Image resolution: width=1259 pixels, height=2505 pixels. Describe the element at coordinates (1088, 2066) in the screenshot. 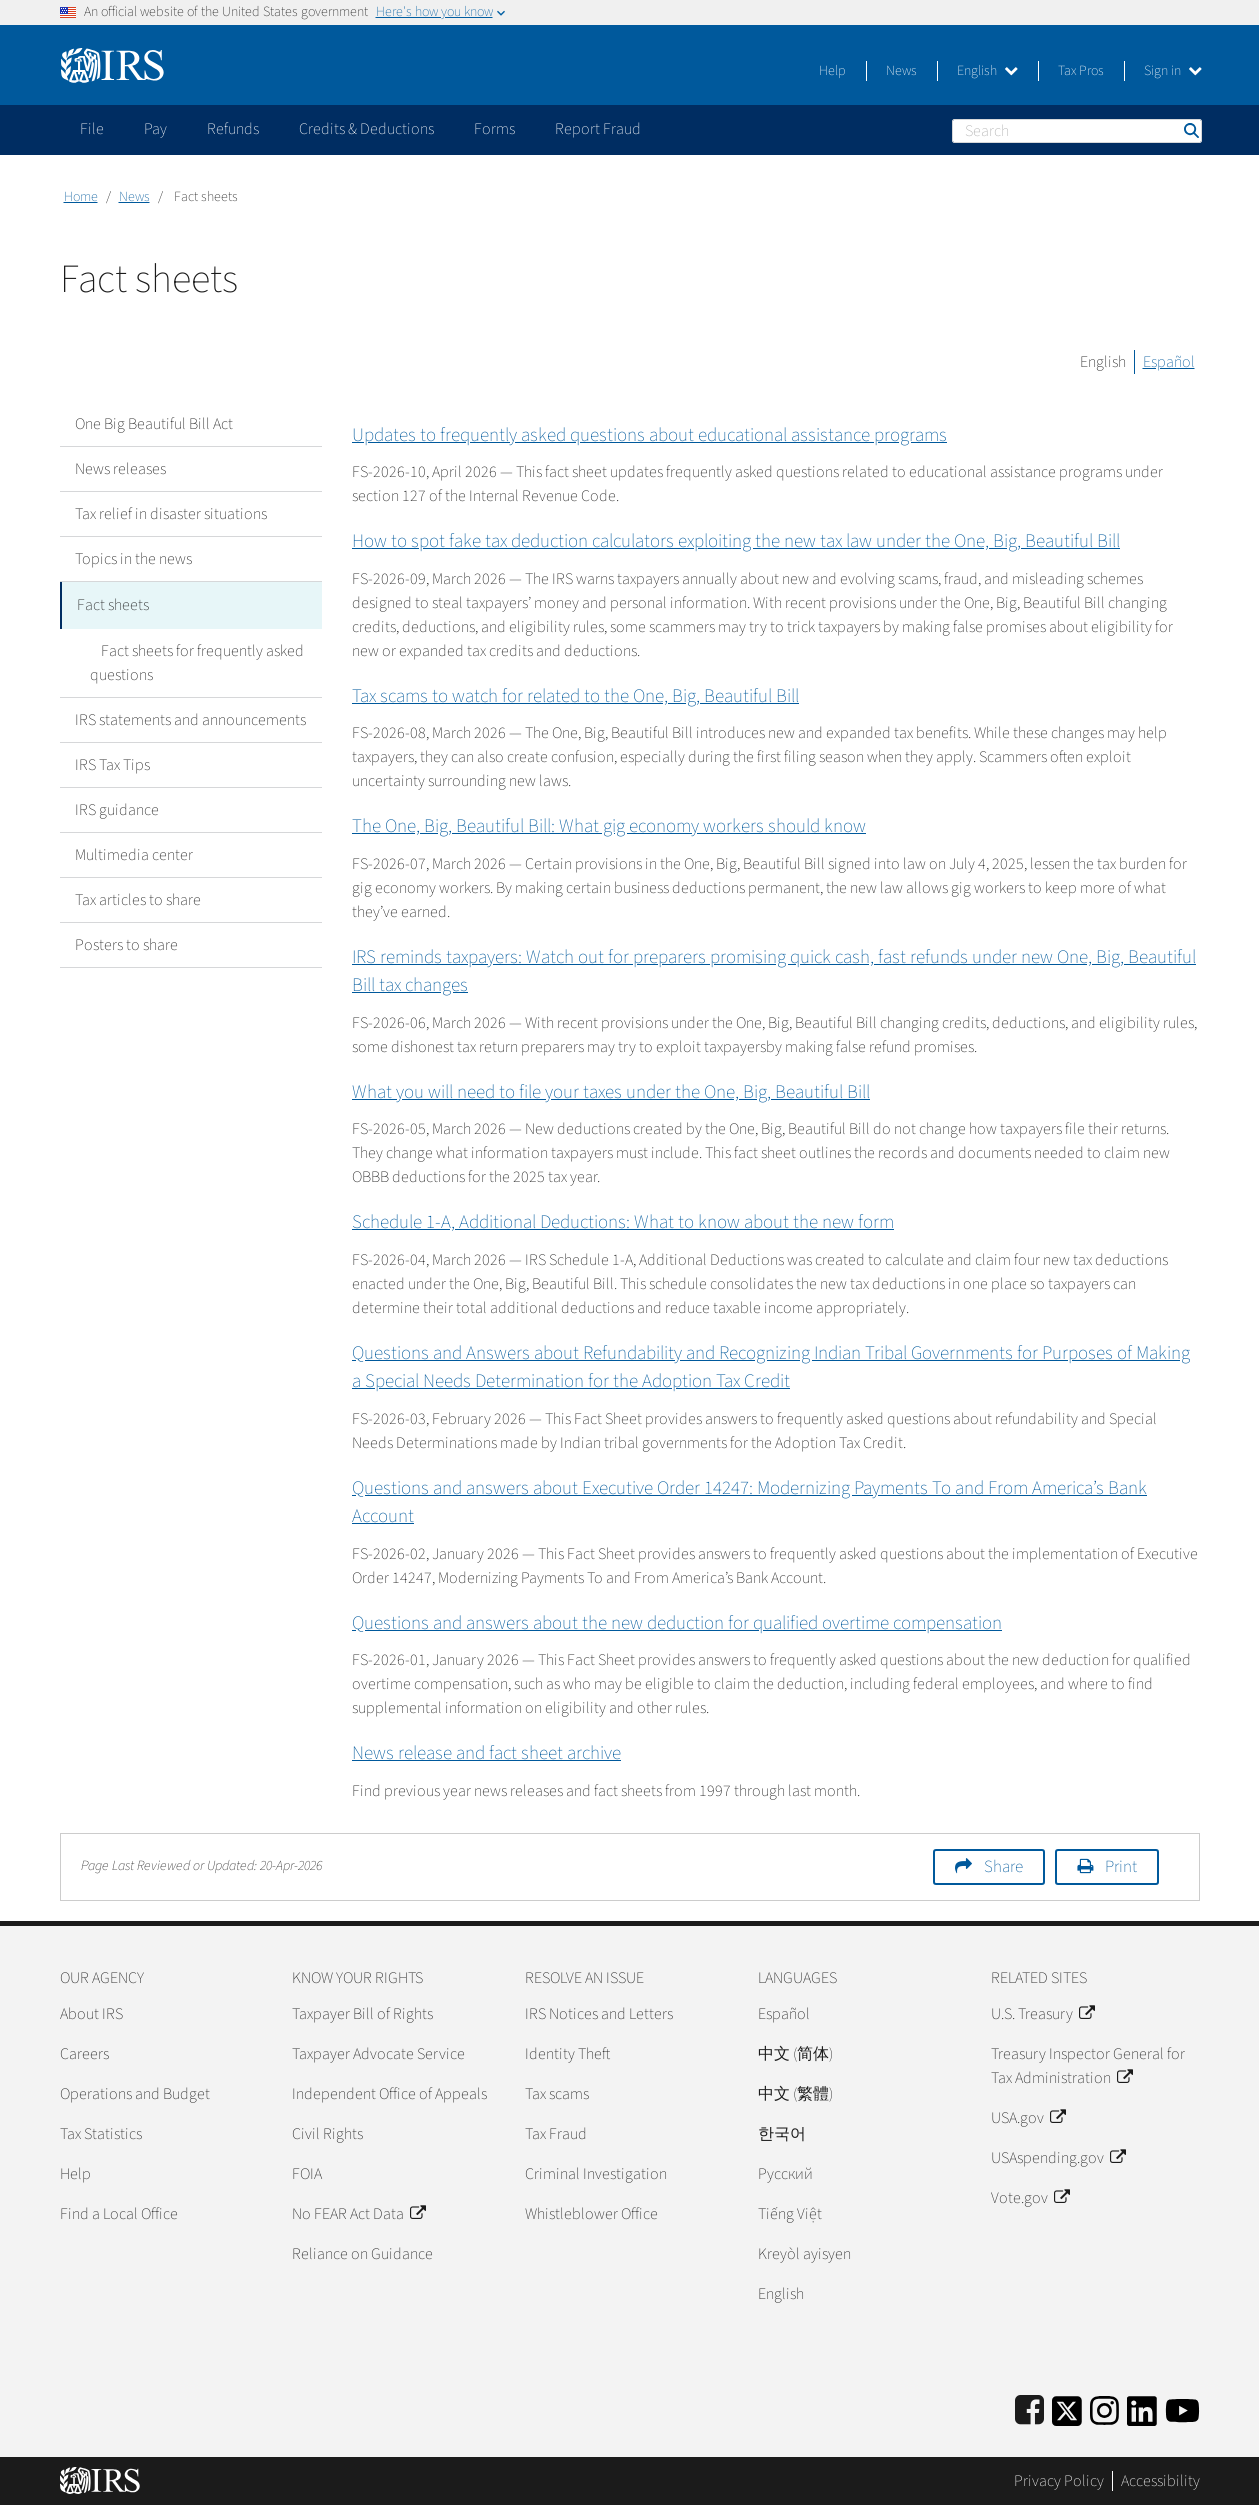

I see `Treasury Inspector General for Tax Administration` at that location.